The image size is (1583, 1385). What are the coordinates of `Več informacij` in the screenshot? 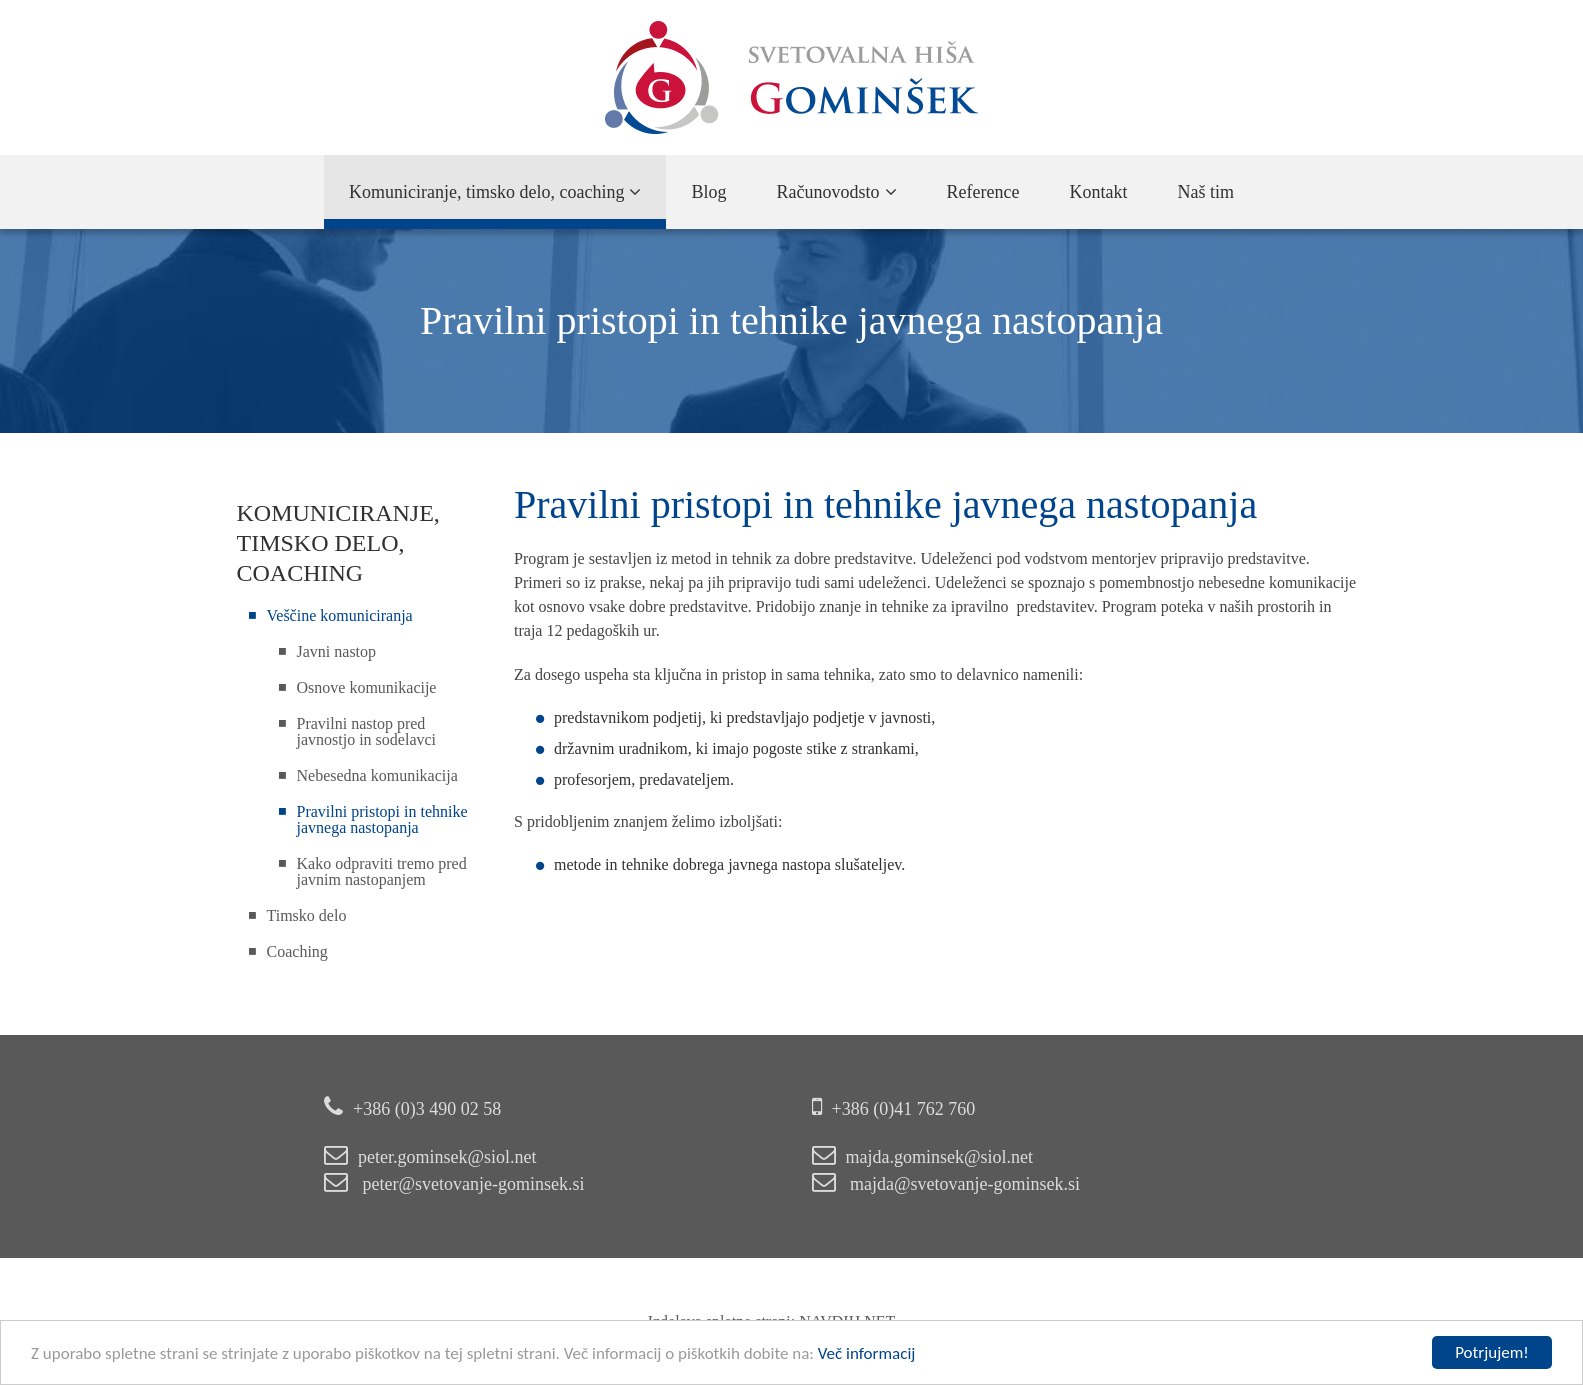 It's located at (867, 1353).